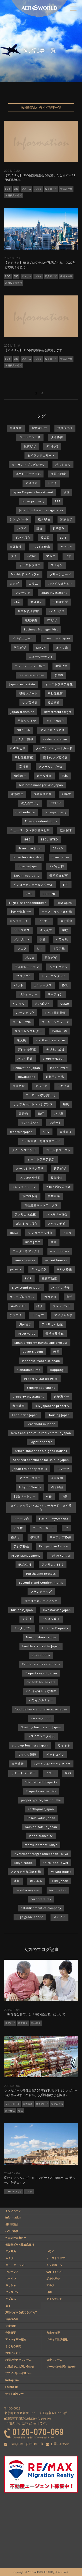 This screenshot has width=82, height=2576. I want to click on Asset value, so click(26, 1333).